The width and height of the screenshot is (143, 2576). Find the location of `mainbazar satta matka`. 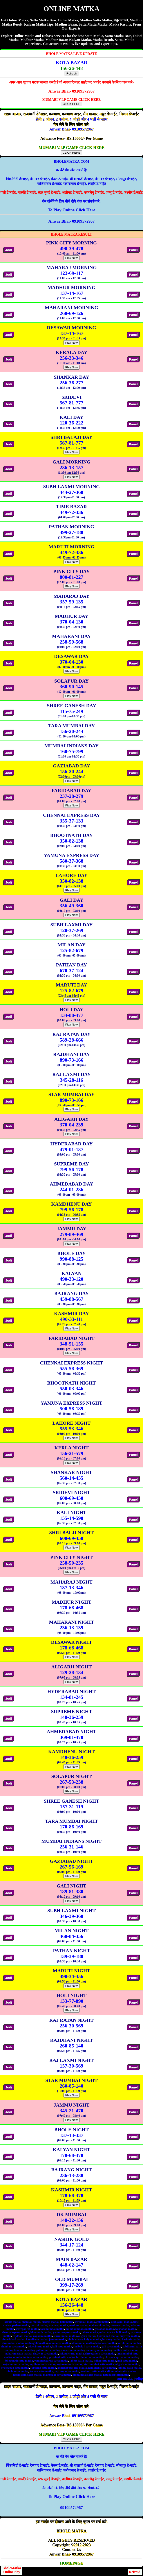

mainbazar satta matka is located at coordinates (57, 2374).